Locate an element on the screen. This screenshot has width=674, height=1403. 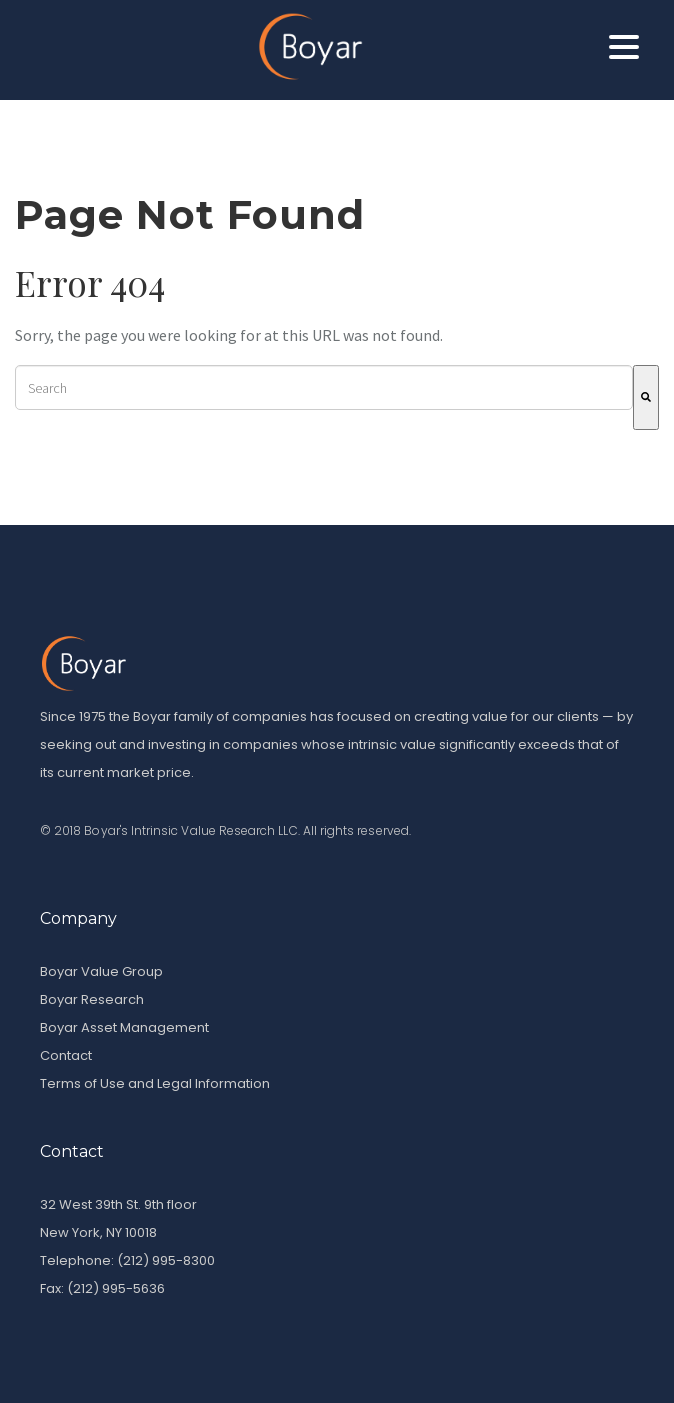
Boyar Asset Management is located at coordinates (124, 1027).